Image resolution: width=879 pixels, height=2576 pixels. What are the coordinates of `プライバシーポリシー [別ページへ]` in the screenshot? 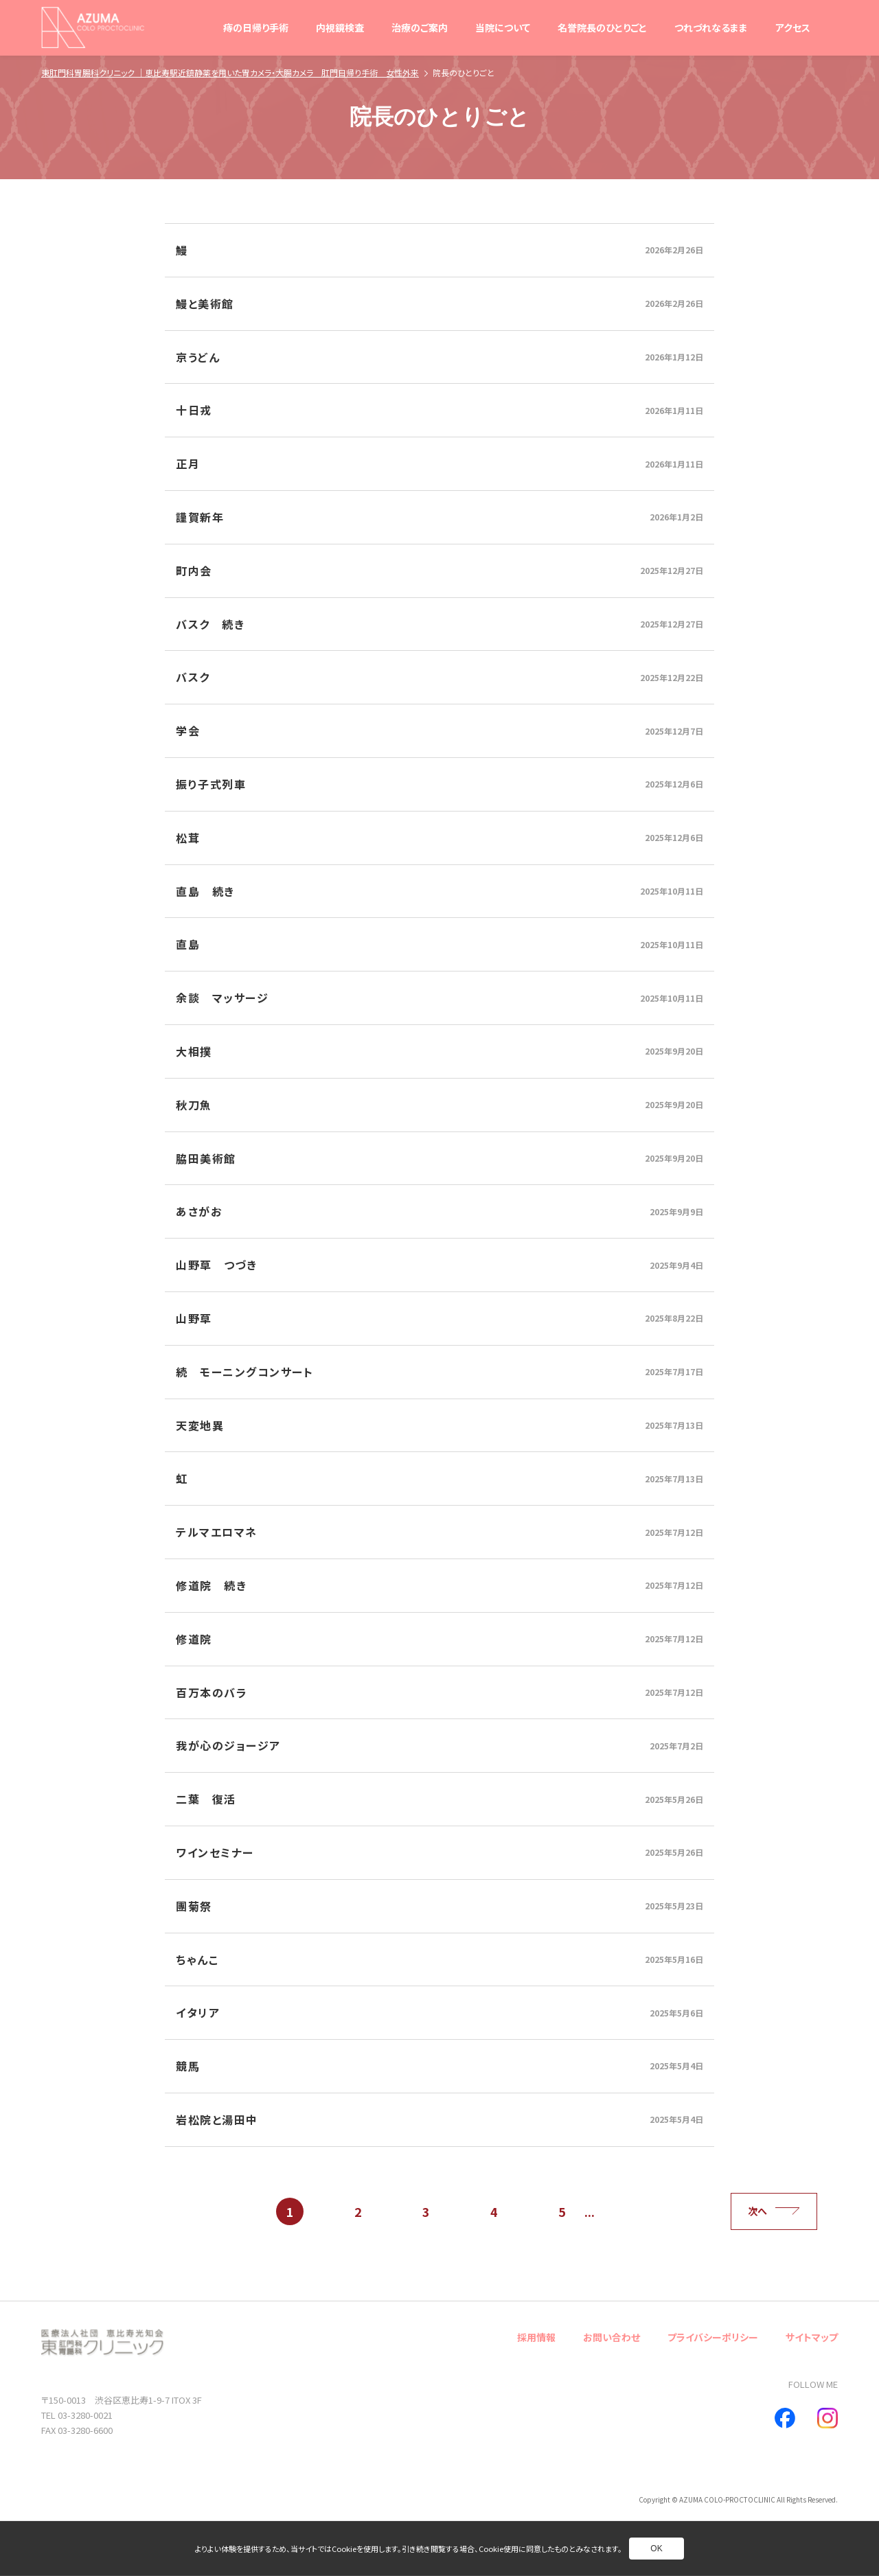 It's located at (712, 2337).